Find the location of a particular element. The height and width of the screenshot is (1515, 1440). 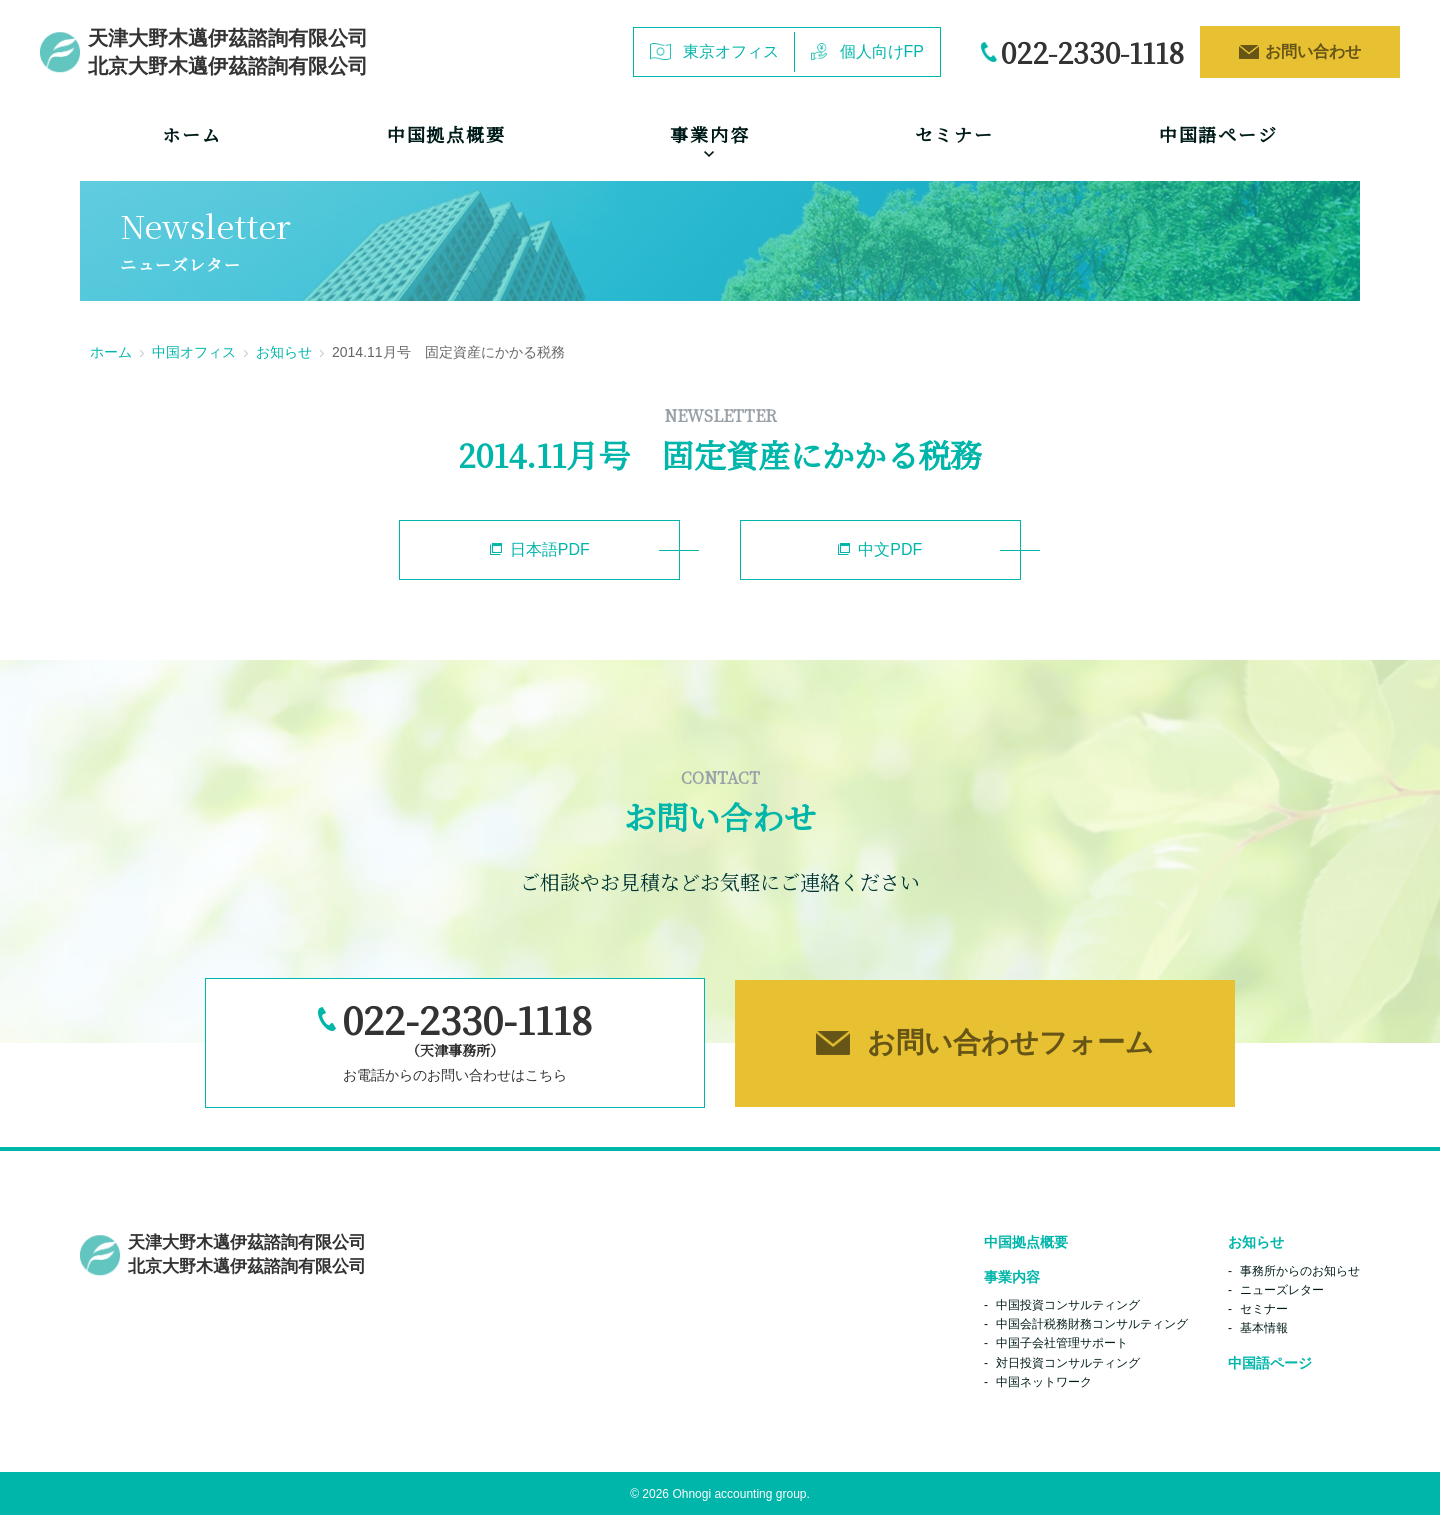

対日投資コンサルティング is located at coordinates (1068, 1362).